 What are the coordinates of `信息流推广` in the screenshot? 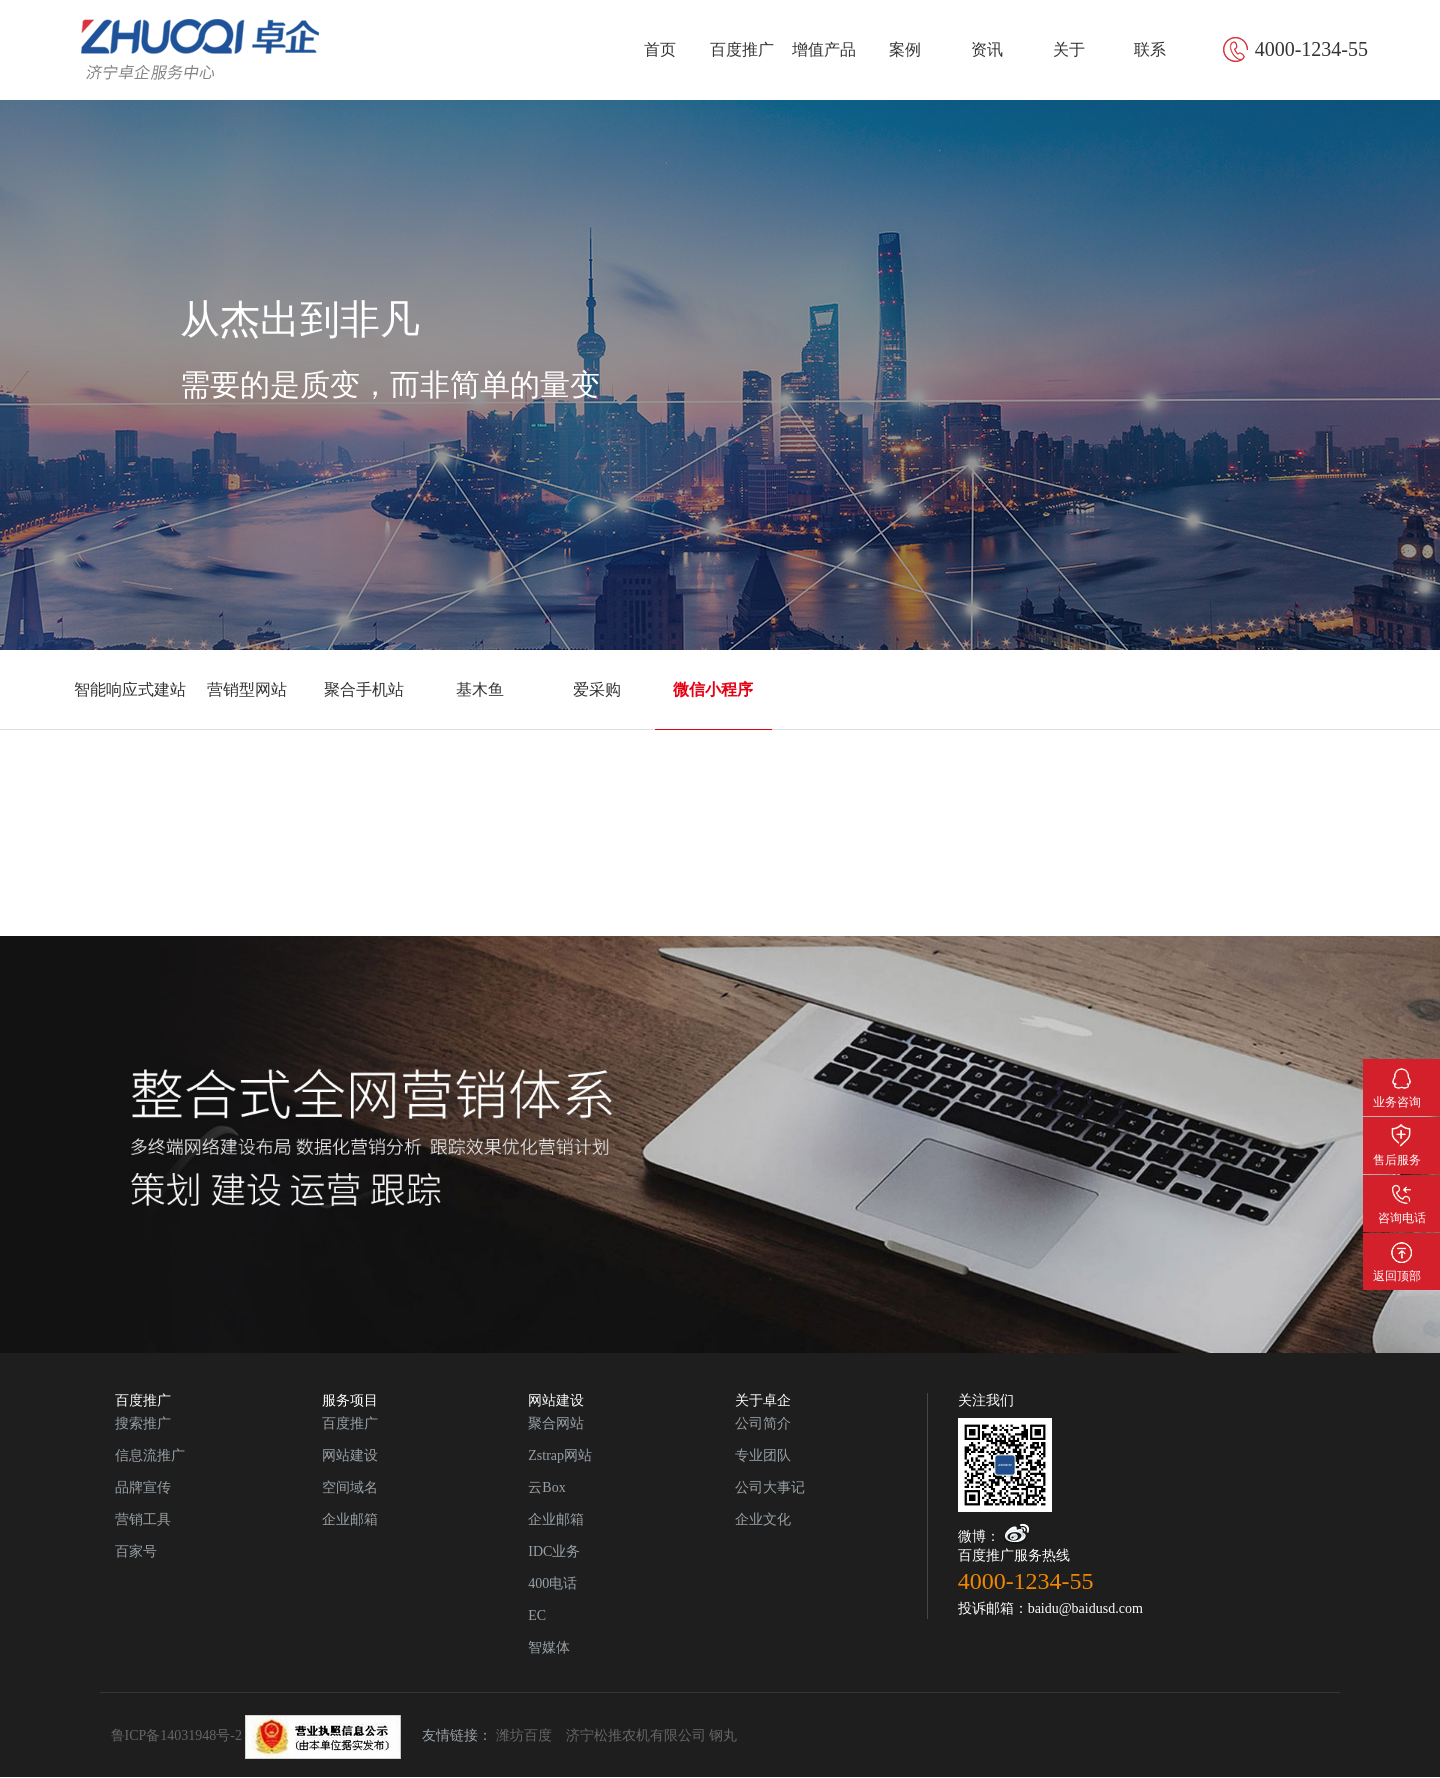 It's located at (150, 1455).